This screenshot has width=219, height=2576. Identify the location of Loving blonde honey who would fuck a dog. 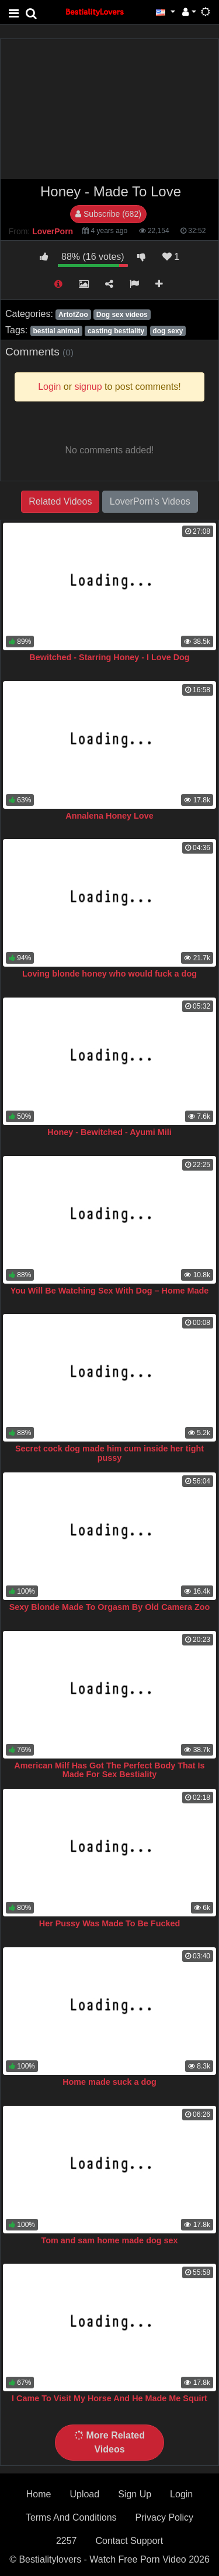
(109, 973).